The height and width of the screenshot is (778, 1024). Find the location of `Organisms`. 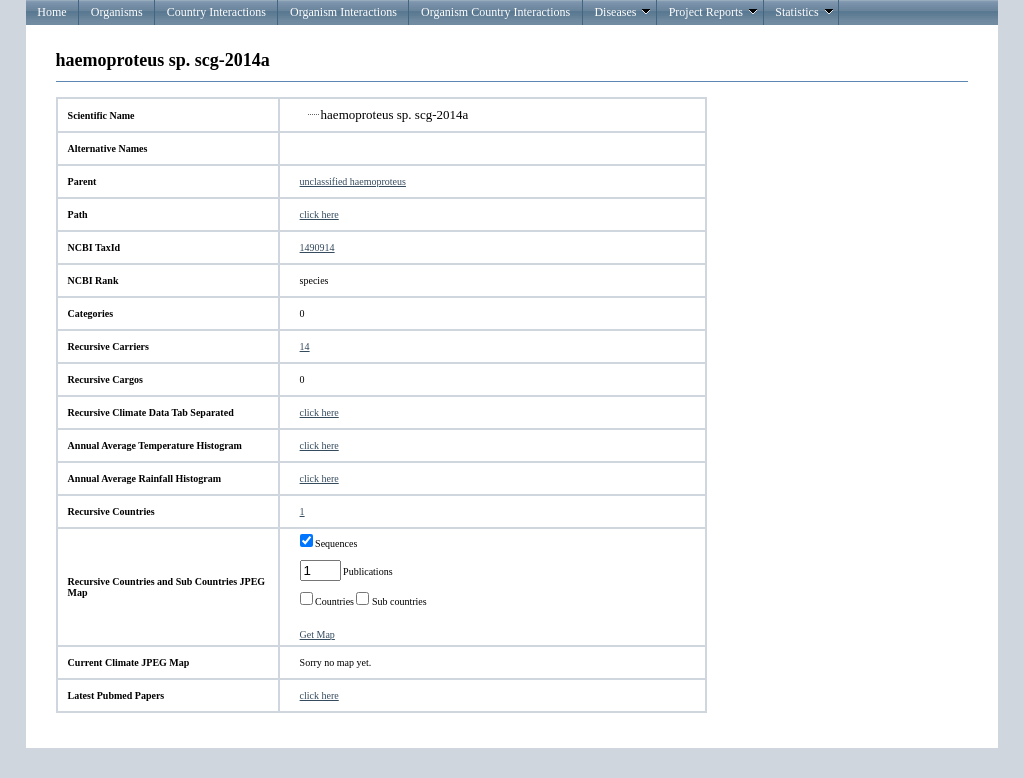

Organisms is located at coordinates (117, 12).